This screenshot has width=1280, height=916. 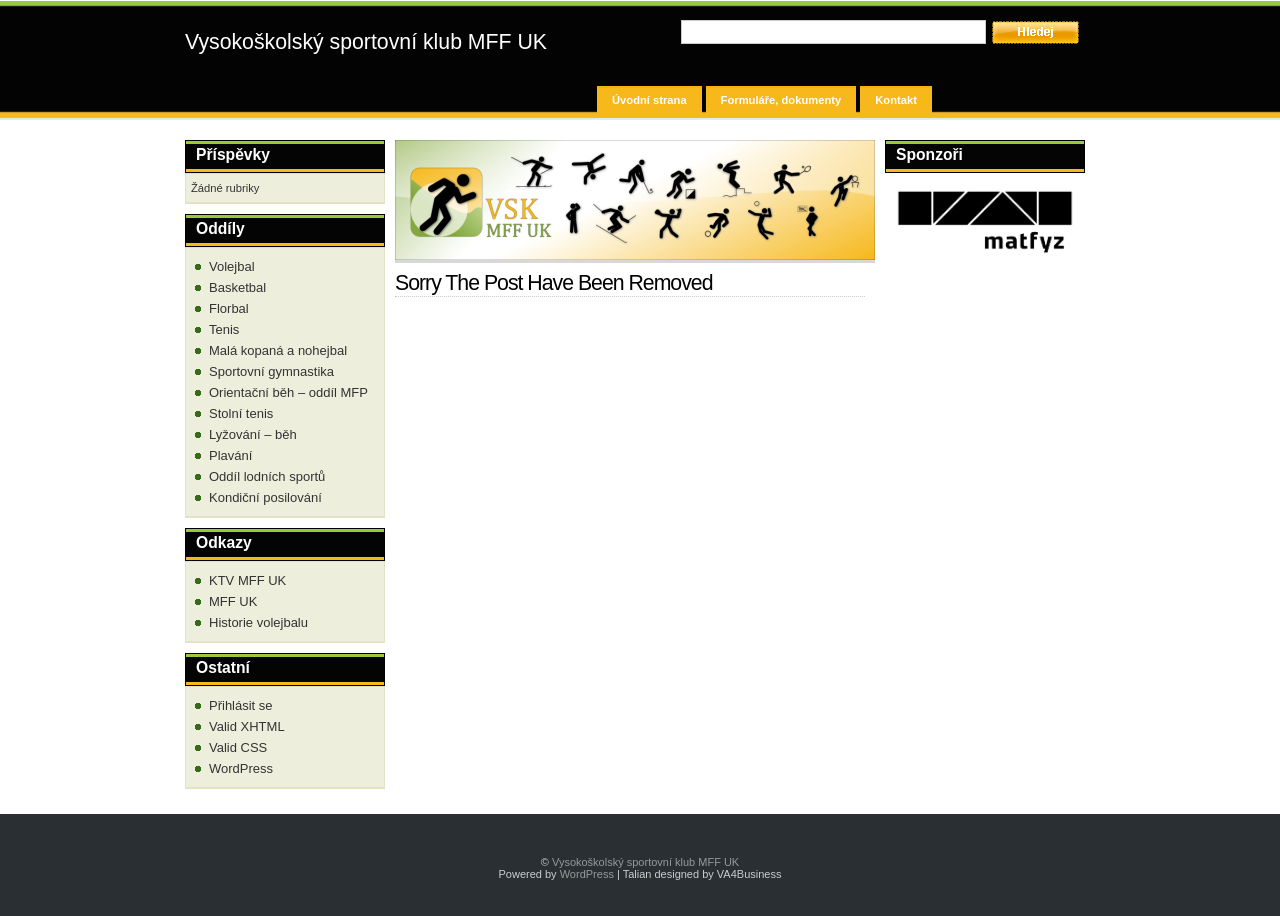 What do you see at coordinates (253, 434) in the screenshot?
I see `Lyžování – běh` at bounding box center [253, 434].